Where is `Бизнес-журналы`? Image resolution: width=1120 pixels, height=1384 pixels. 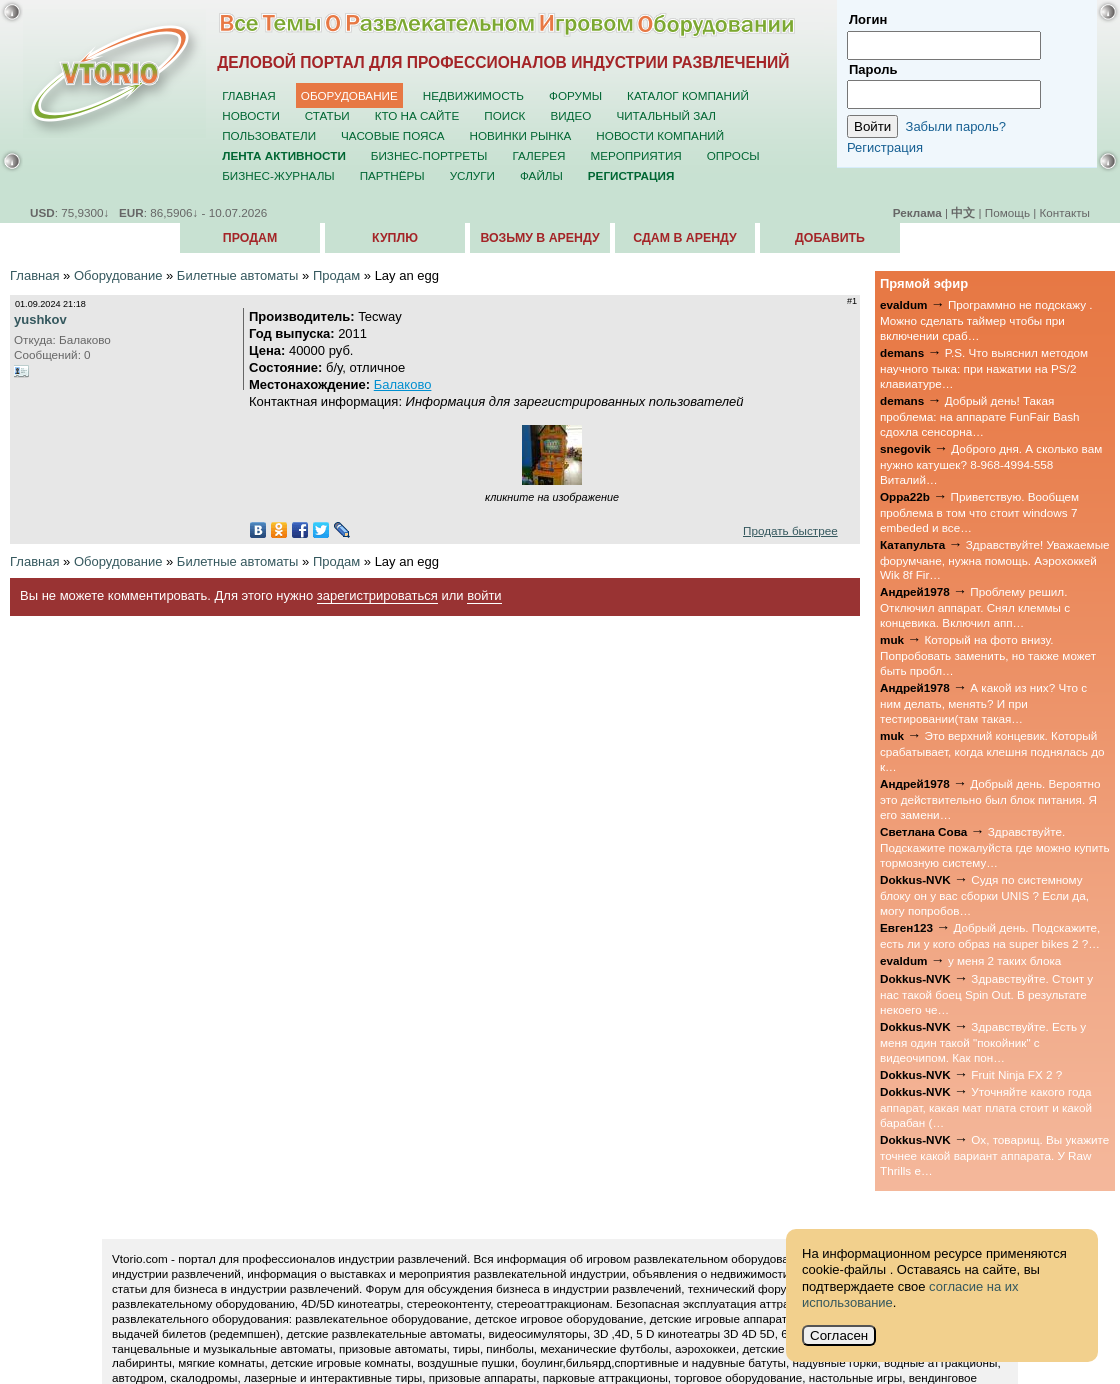 Бизнес-журналы is located at coordinates (278, 175).